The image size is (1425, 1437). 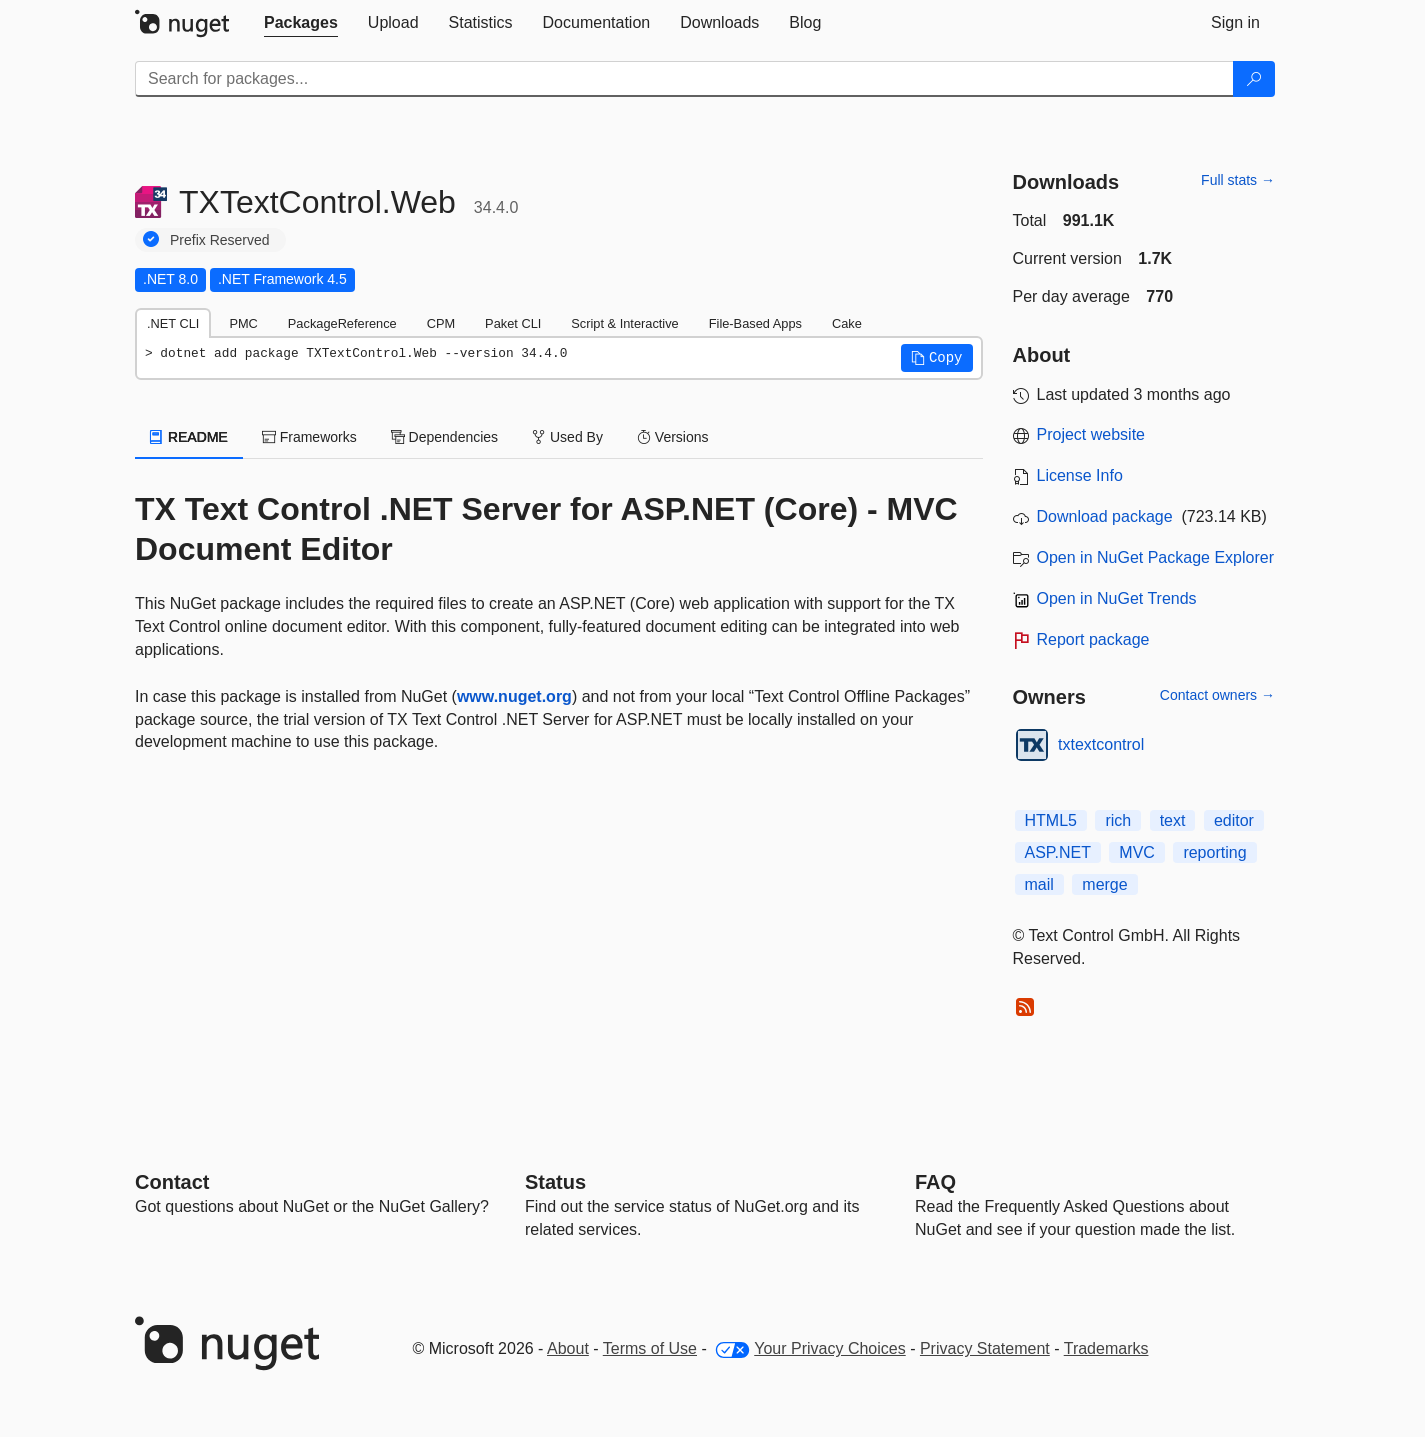 What do you see at coordinates (1105, 516) in the screenshot?
I see `Download package` at bounding box center [1105, 516].